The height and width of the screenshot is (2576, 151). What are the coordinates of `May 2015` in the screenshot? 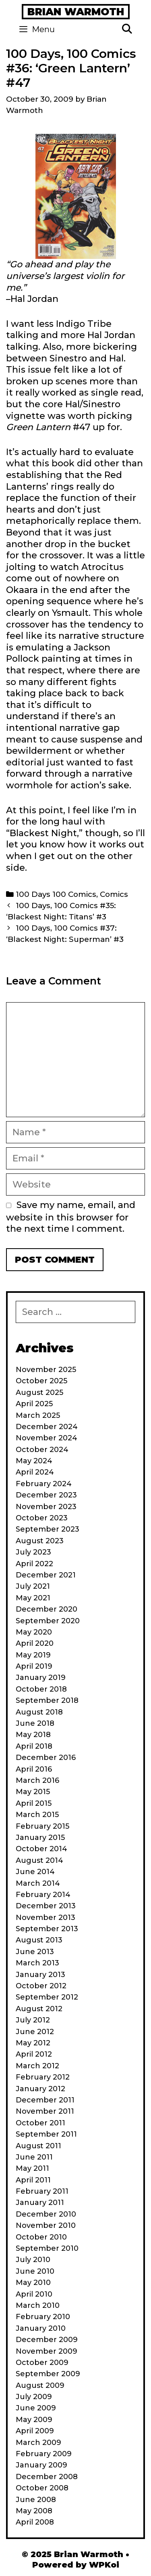 It's located at (33, 1791).